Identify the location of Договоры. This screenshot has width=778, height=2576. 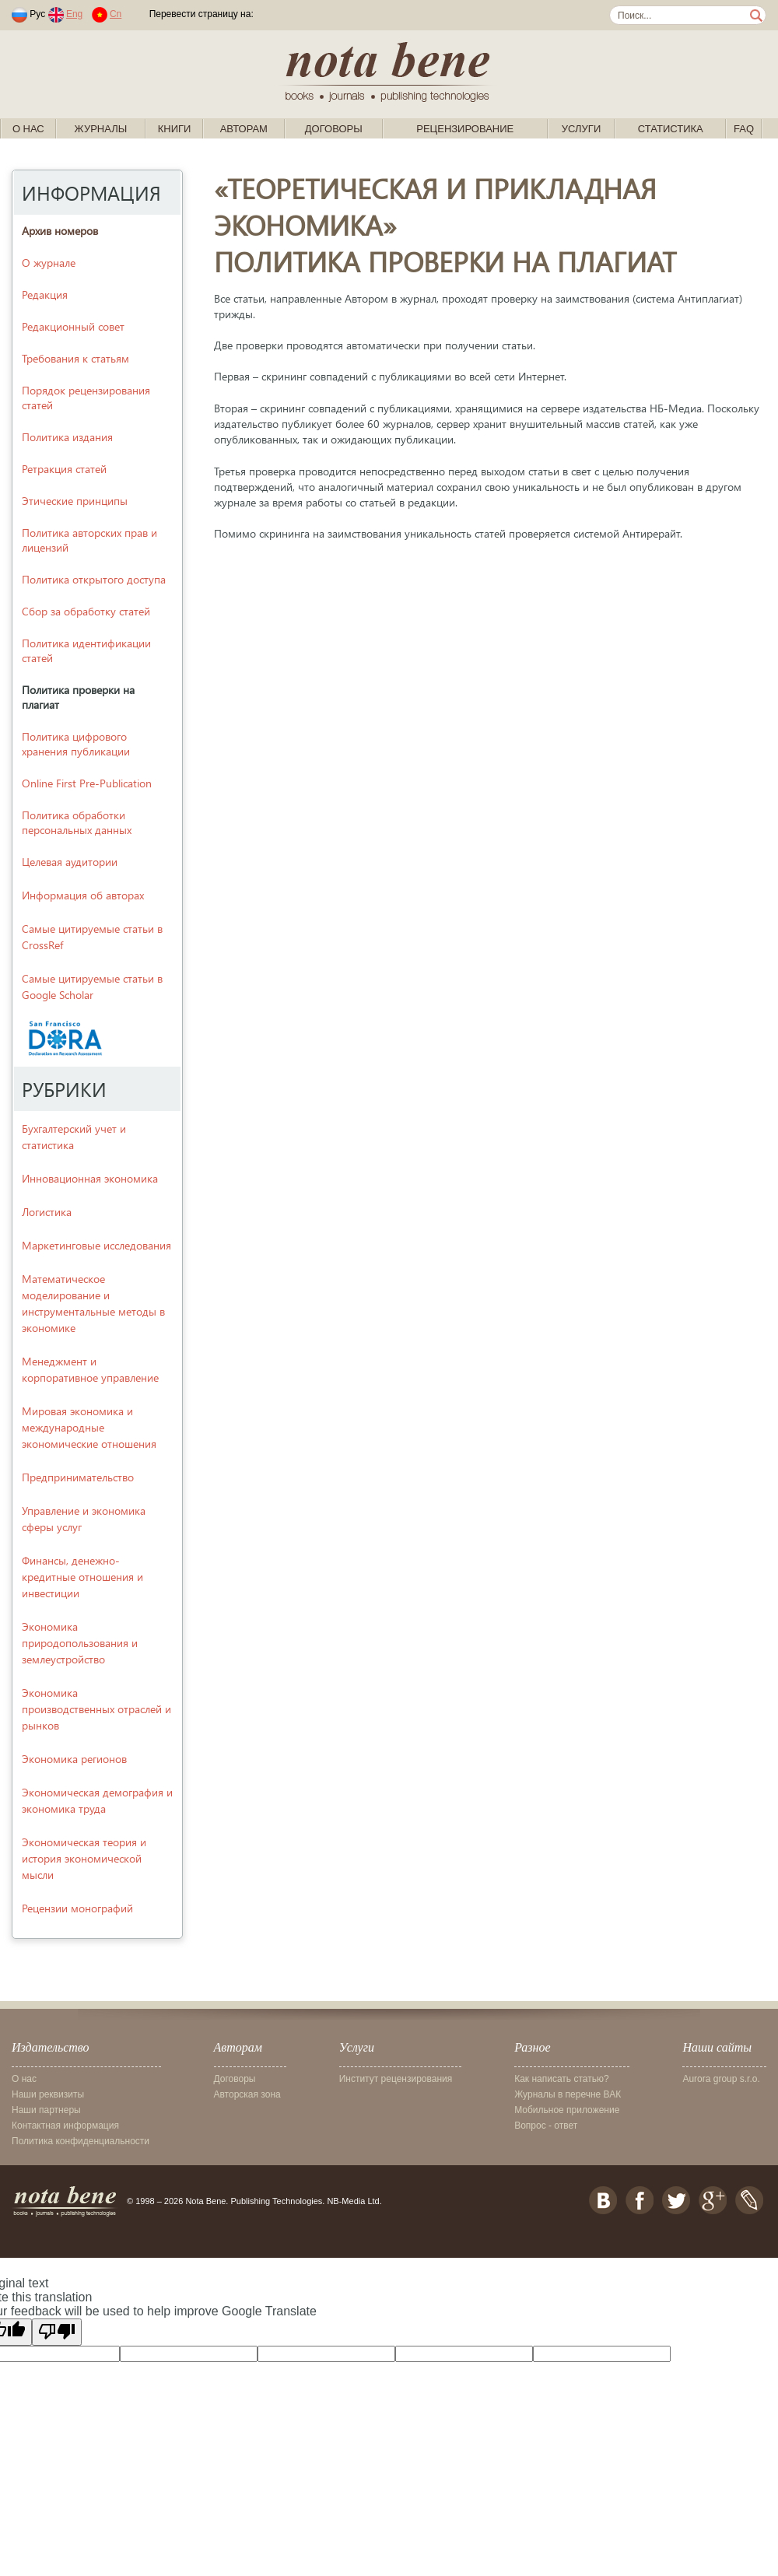
(334, 129).